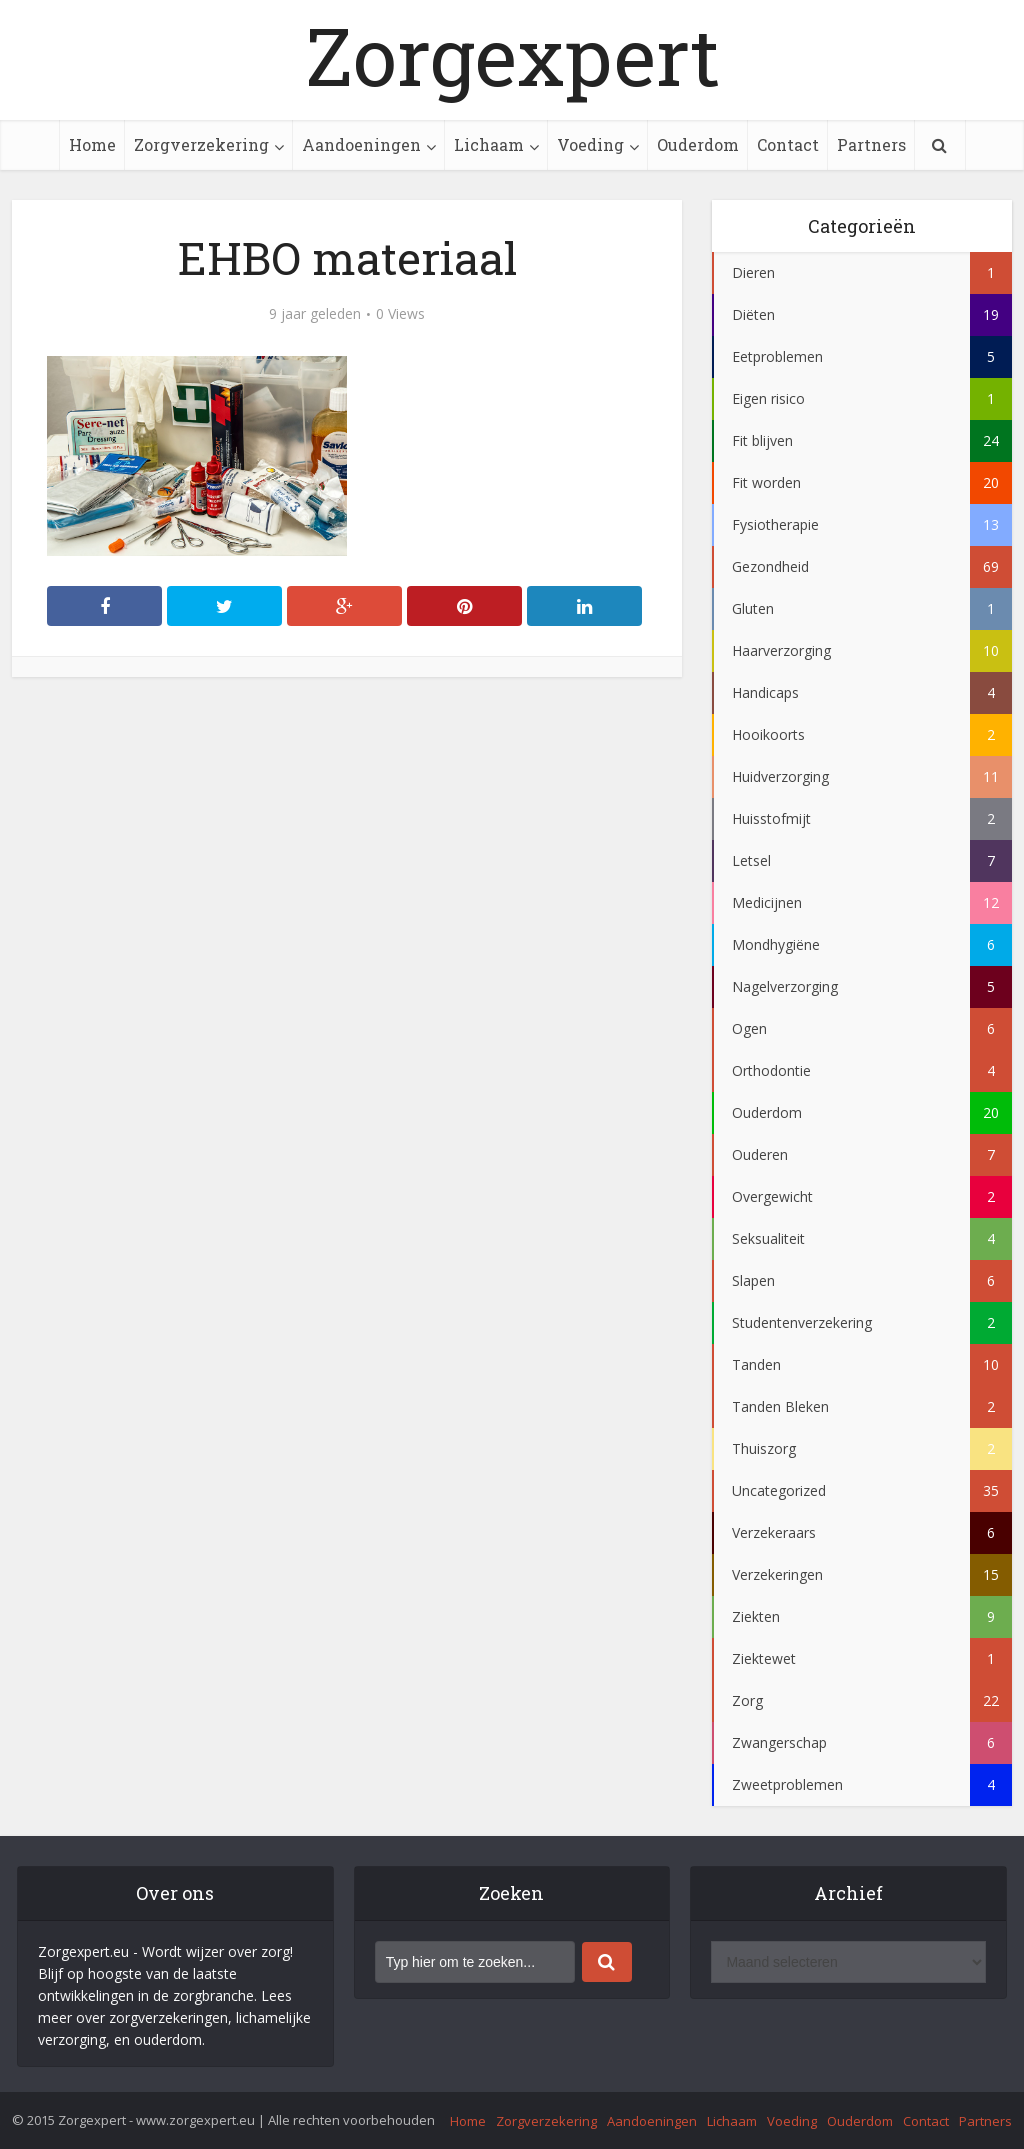 The width and height of the screenshot is (1024, 2149). Describe the element at coordinates (489, 144) in the screenshot. I see `Lichaam` at that location.